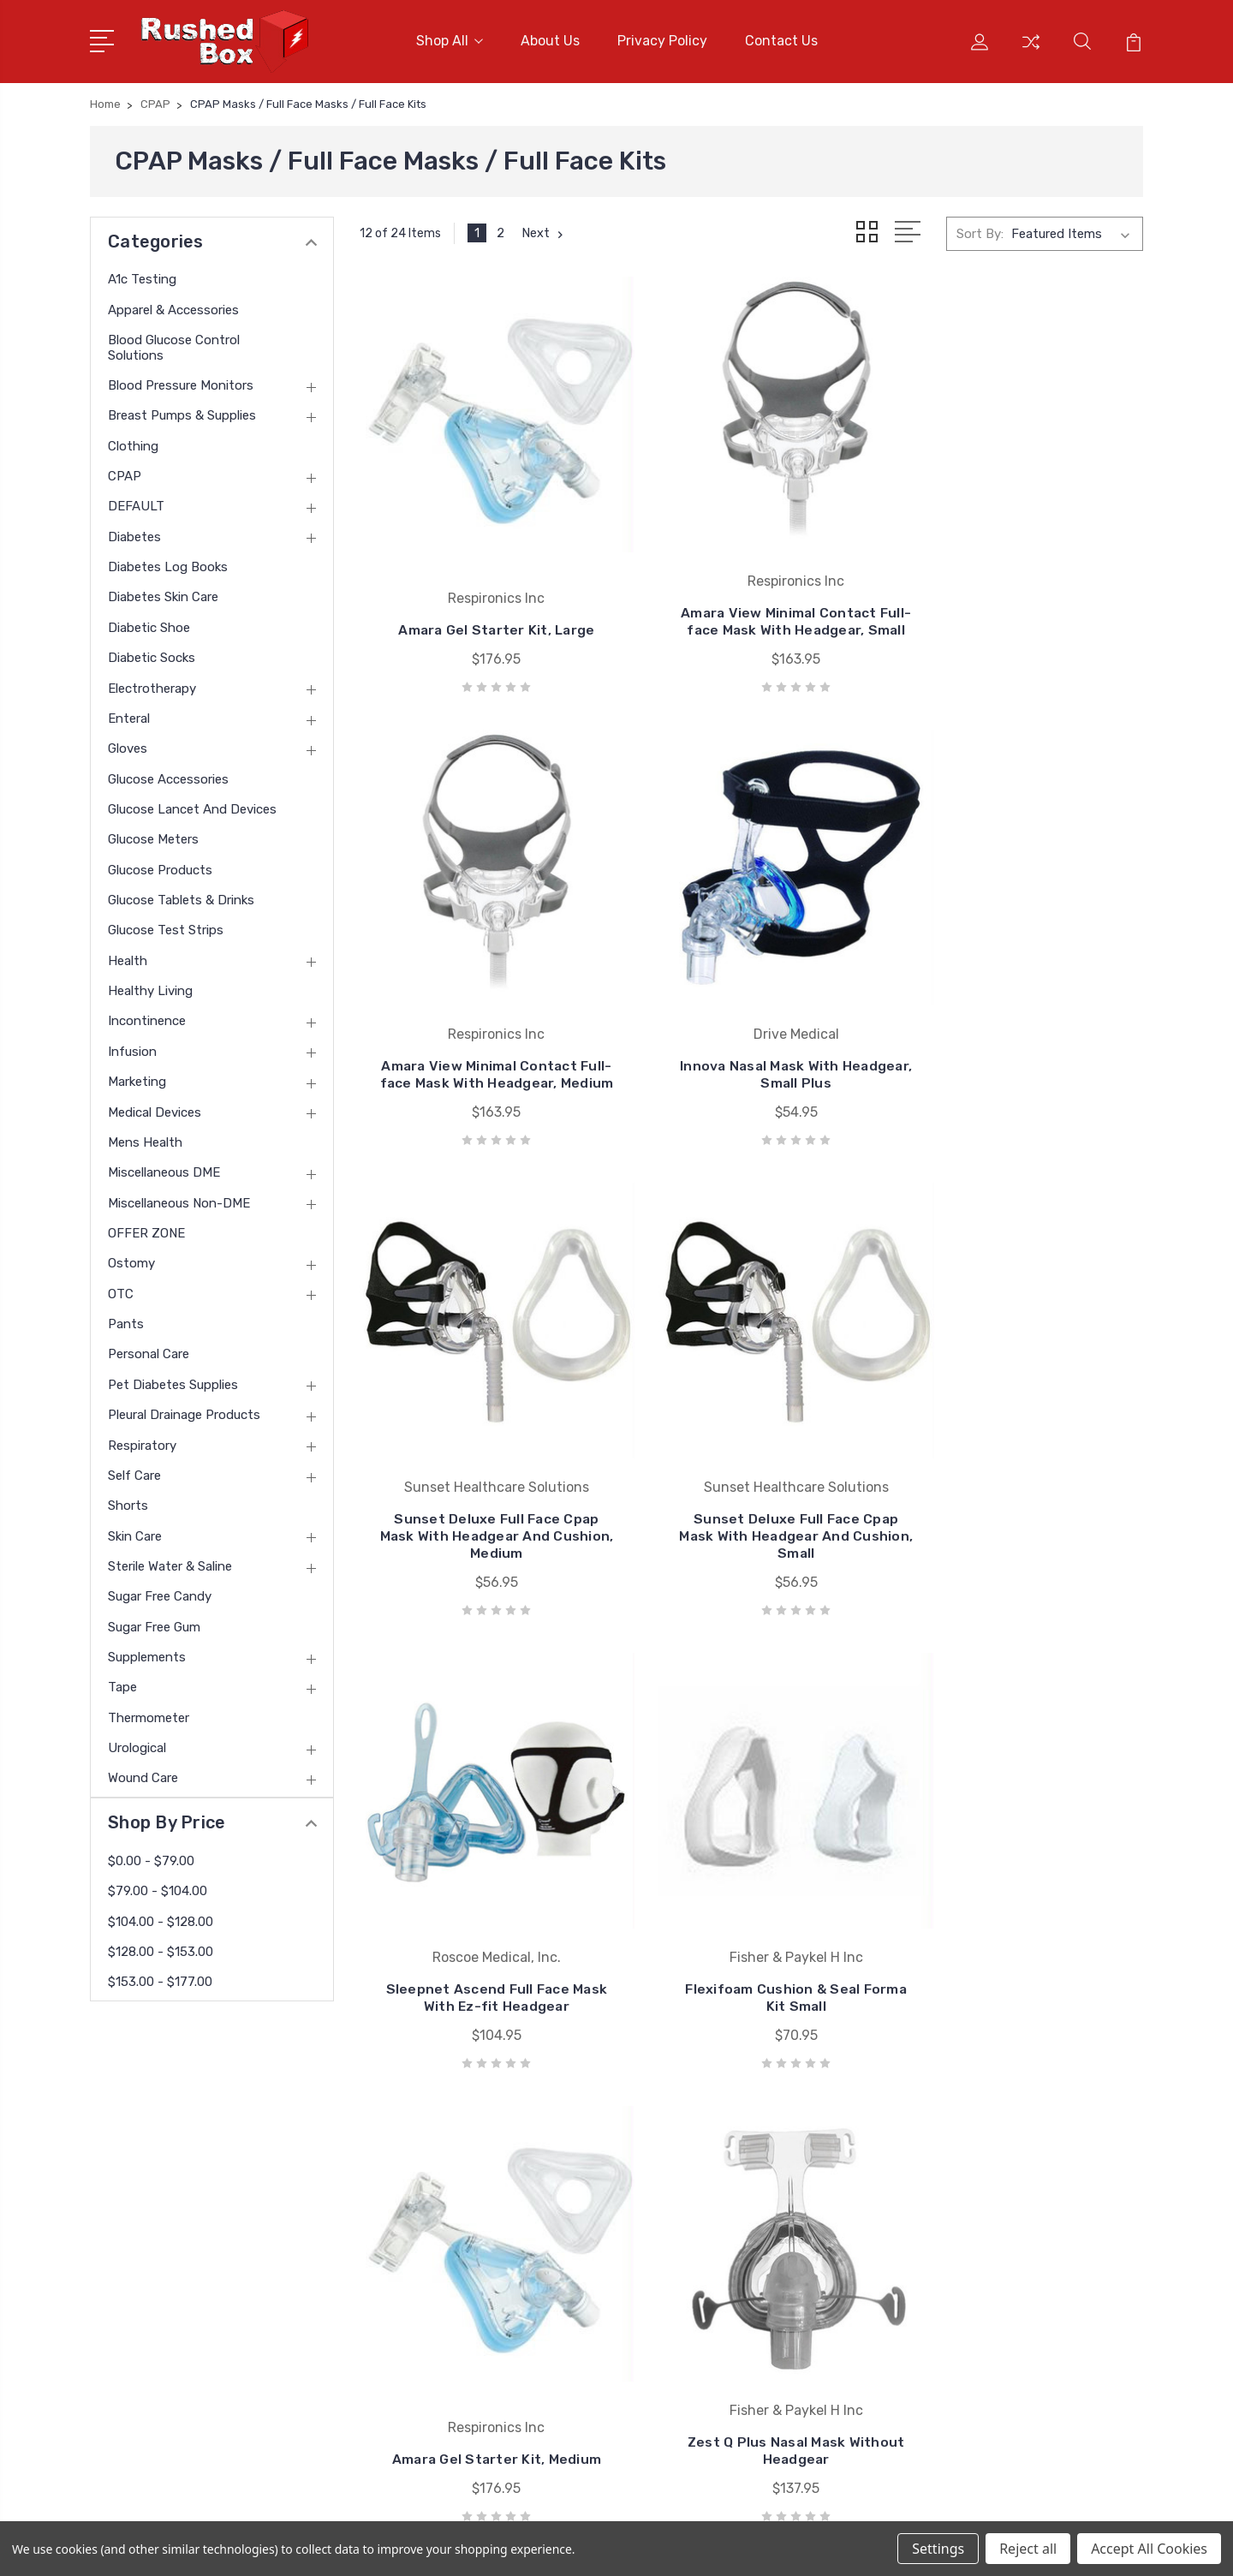 The height and width of the screenshot is (2576, 1233). I want to click on Thermometer, so click(148, 1714).